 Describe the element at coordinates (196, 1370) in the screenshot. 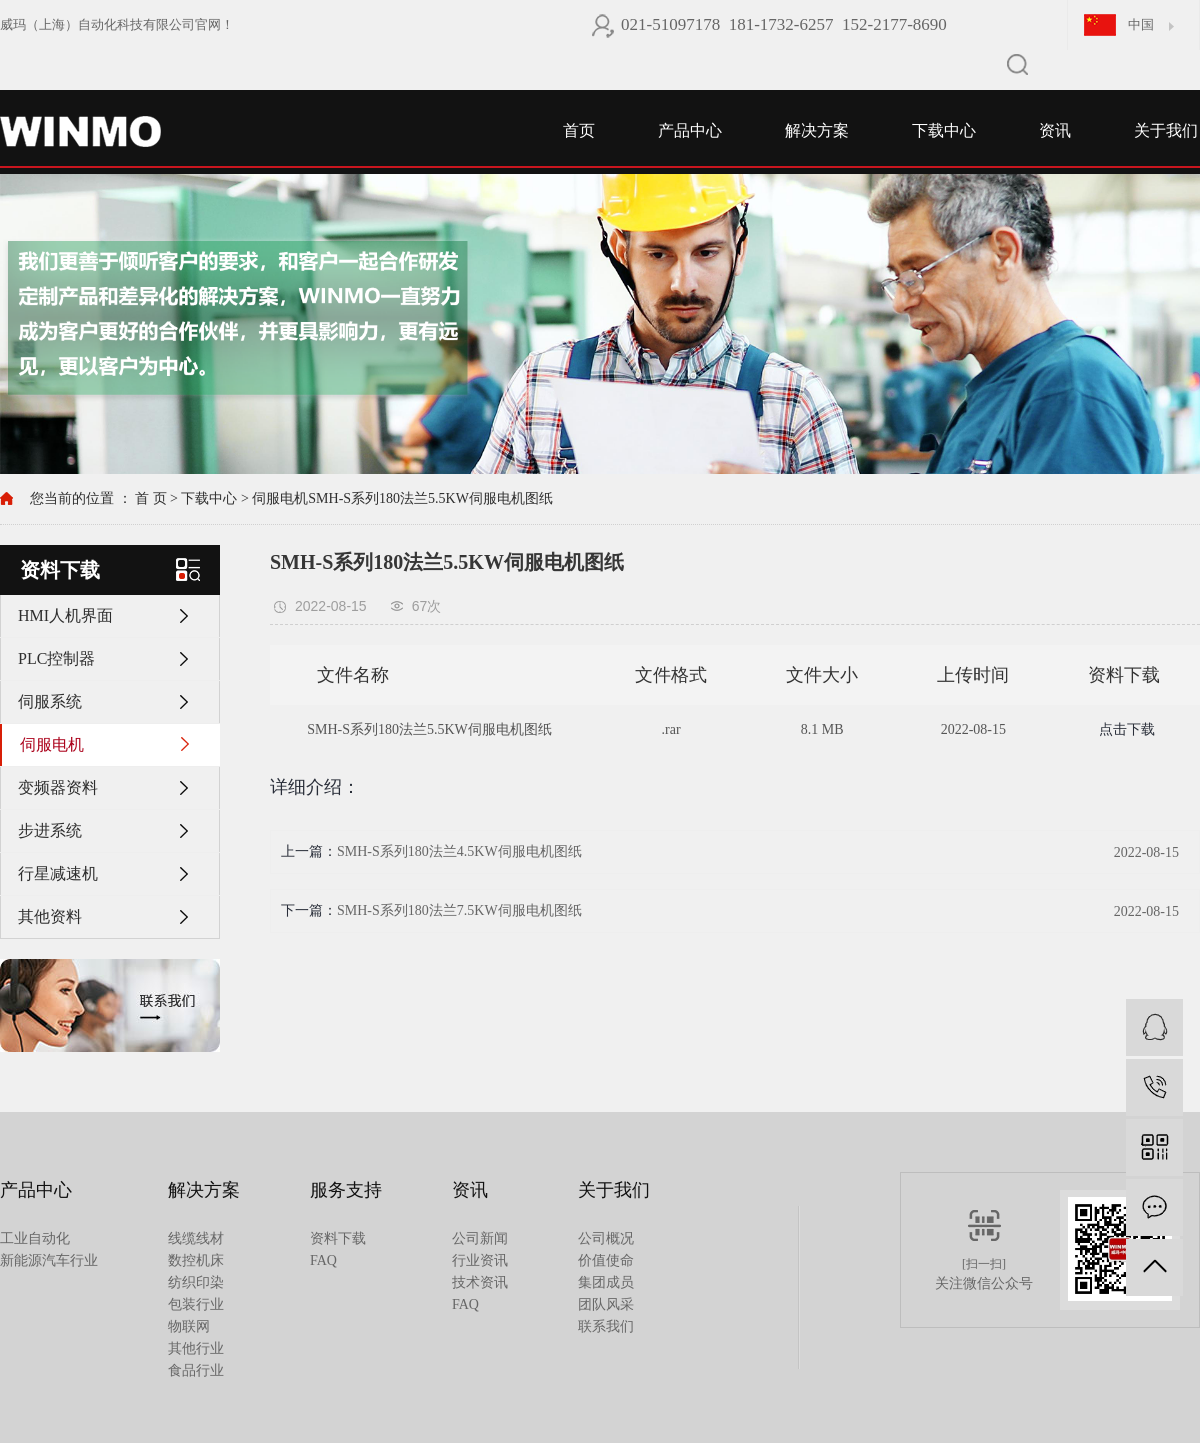

I see `食品行业` at that location.